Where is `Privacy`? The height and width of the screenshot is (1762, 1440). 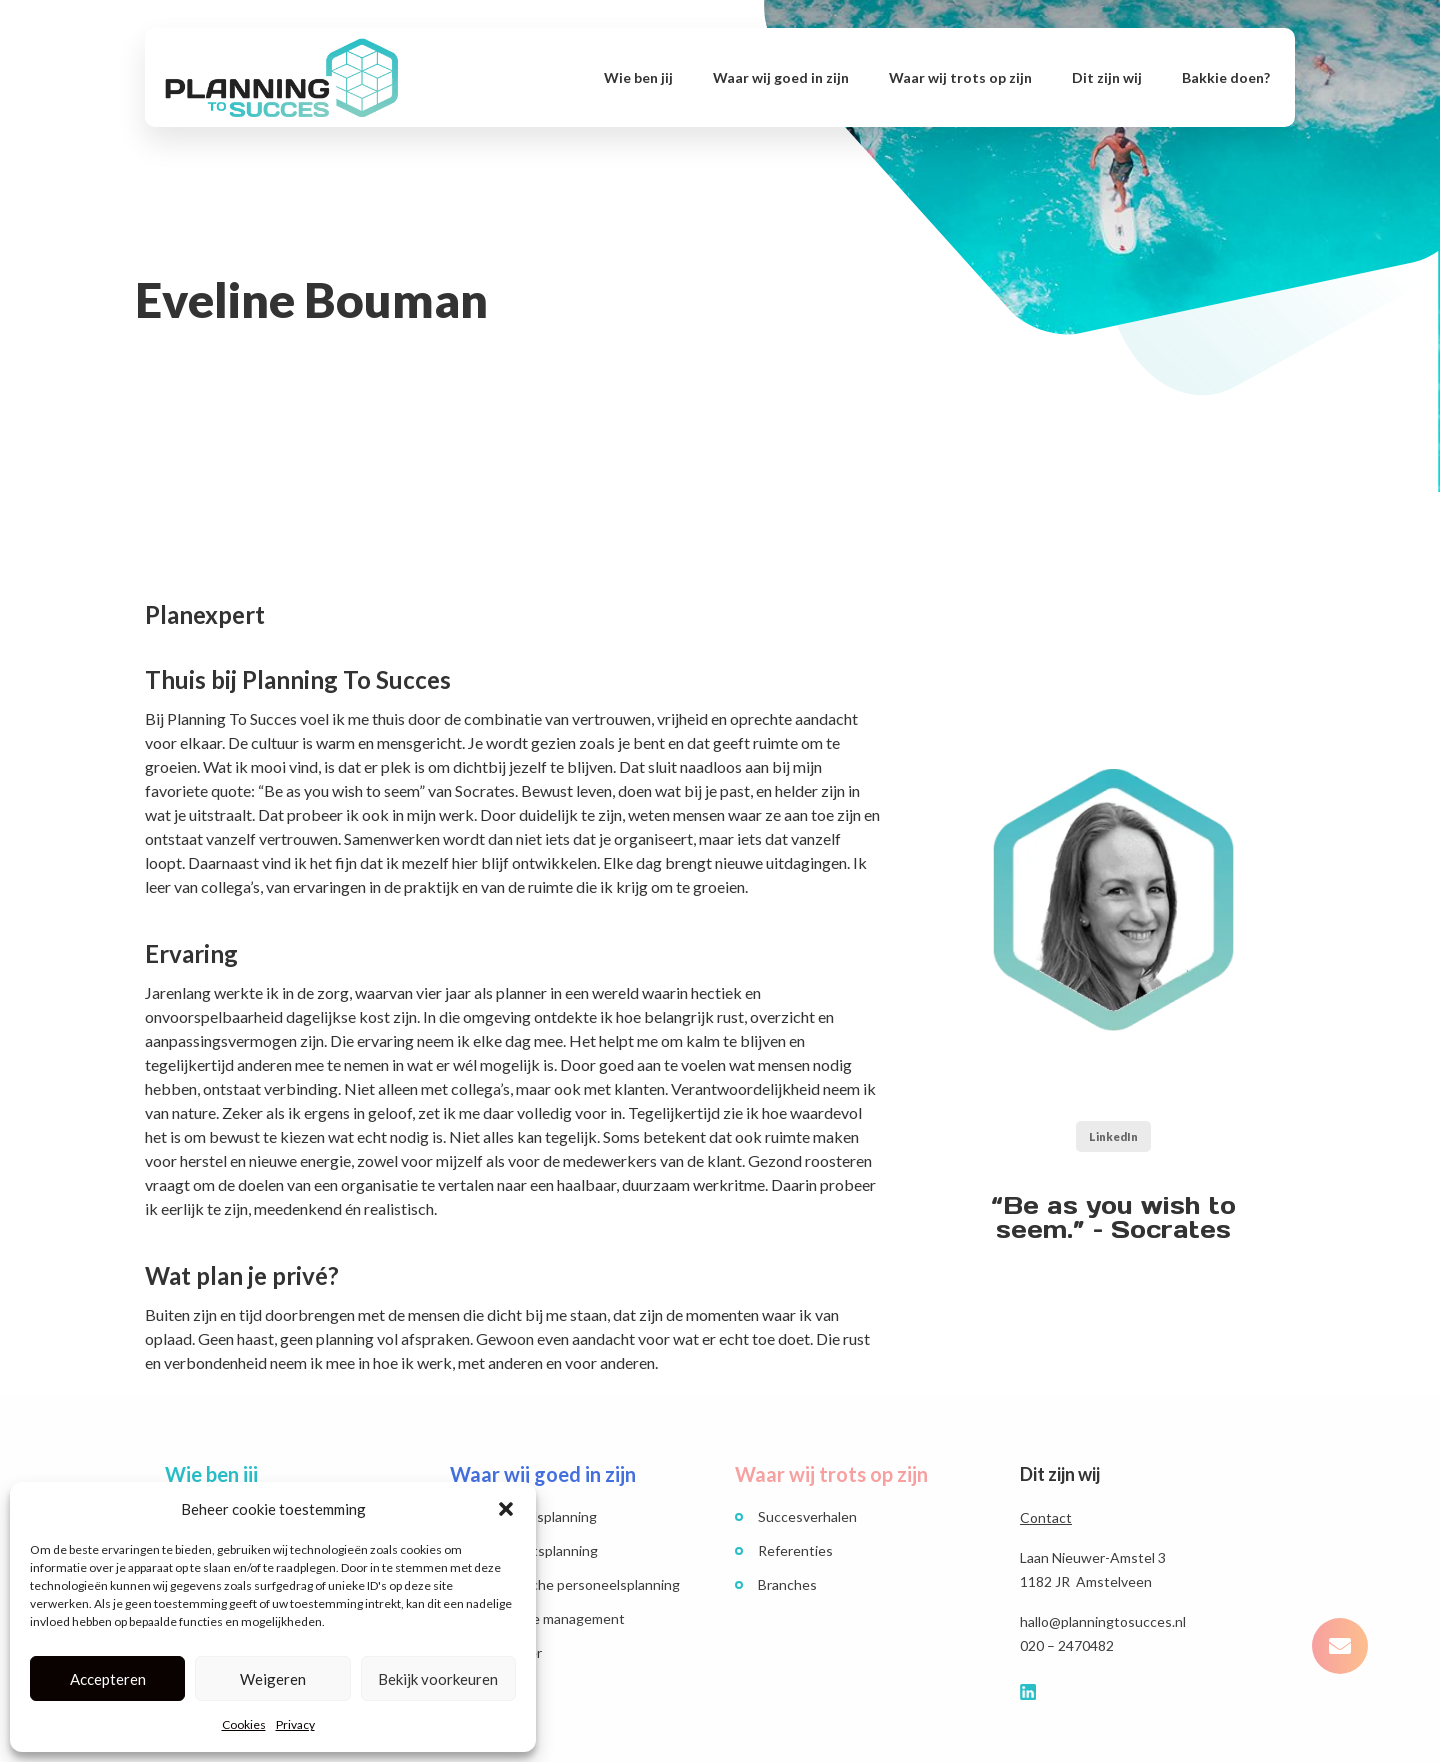
Privacy is located at coordinates (295, 1724).